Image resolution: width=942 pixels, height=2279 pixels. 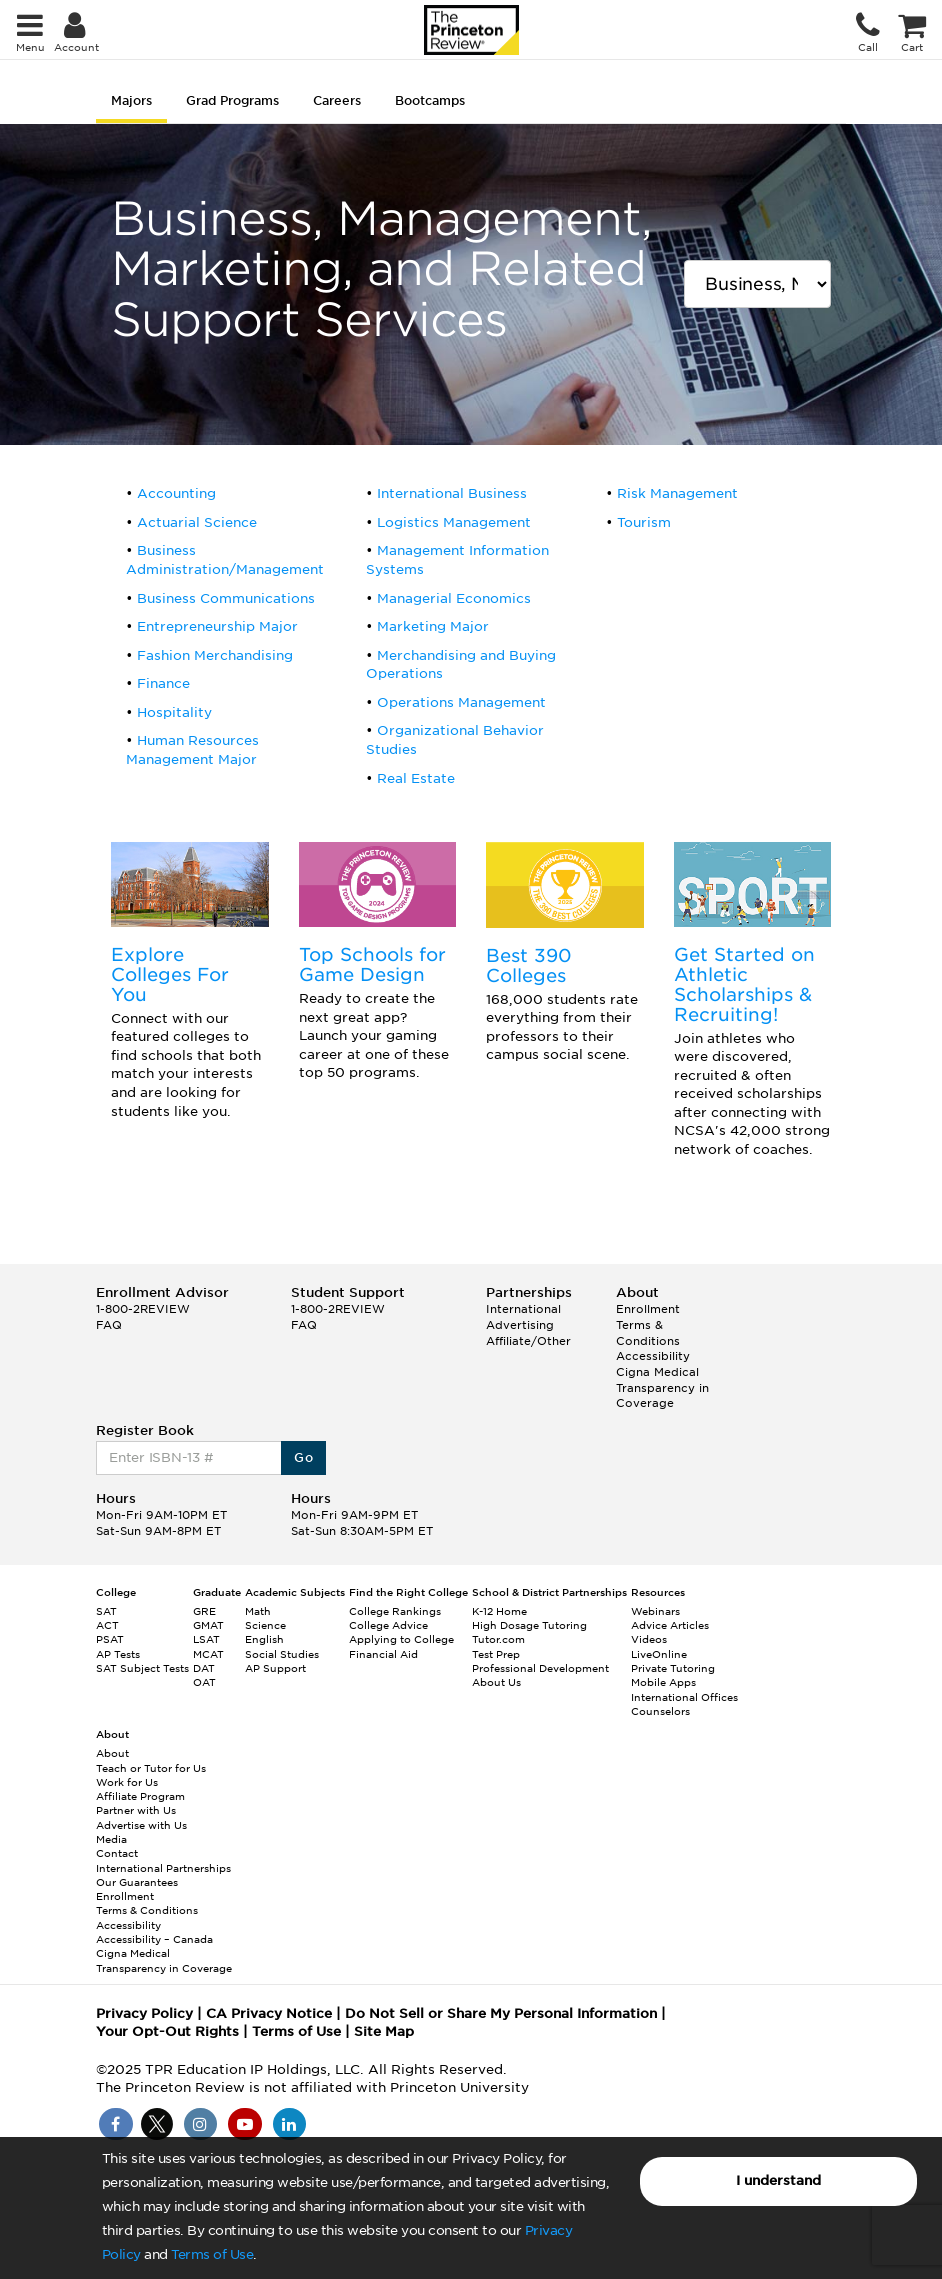 I want to click on College Advice, so click(x=388, y=1625).